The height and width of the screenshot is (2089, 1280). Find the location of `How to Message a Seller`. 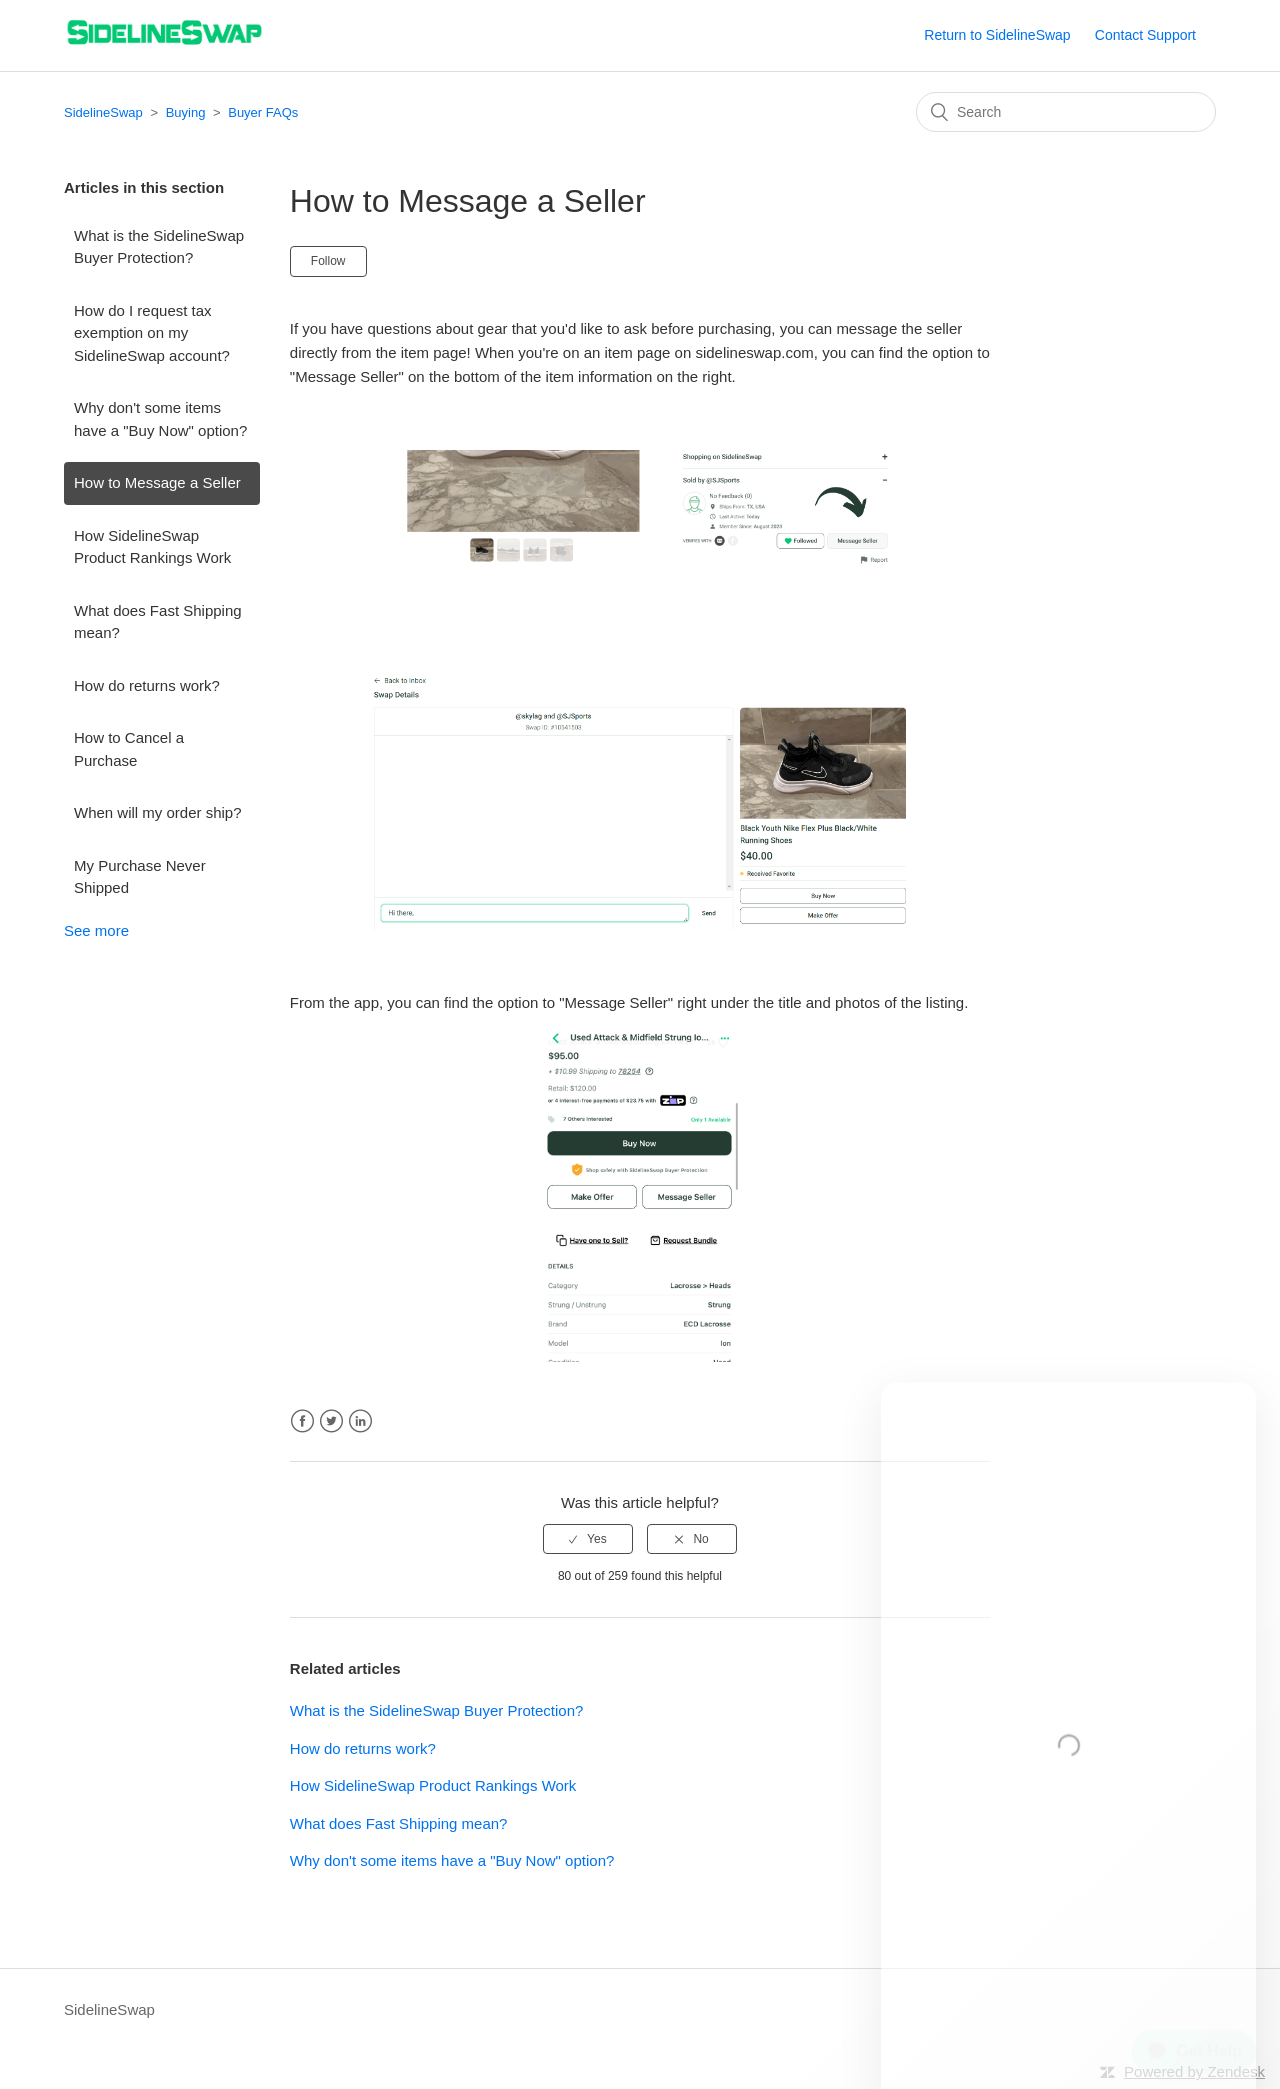

How to Message a Seller is located at coordinates (157, 482).